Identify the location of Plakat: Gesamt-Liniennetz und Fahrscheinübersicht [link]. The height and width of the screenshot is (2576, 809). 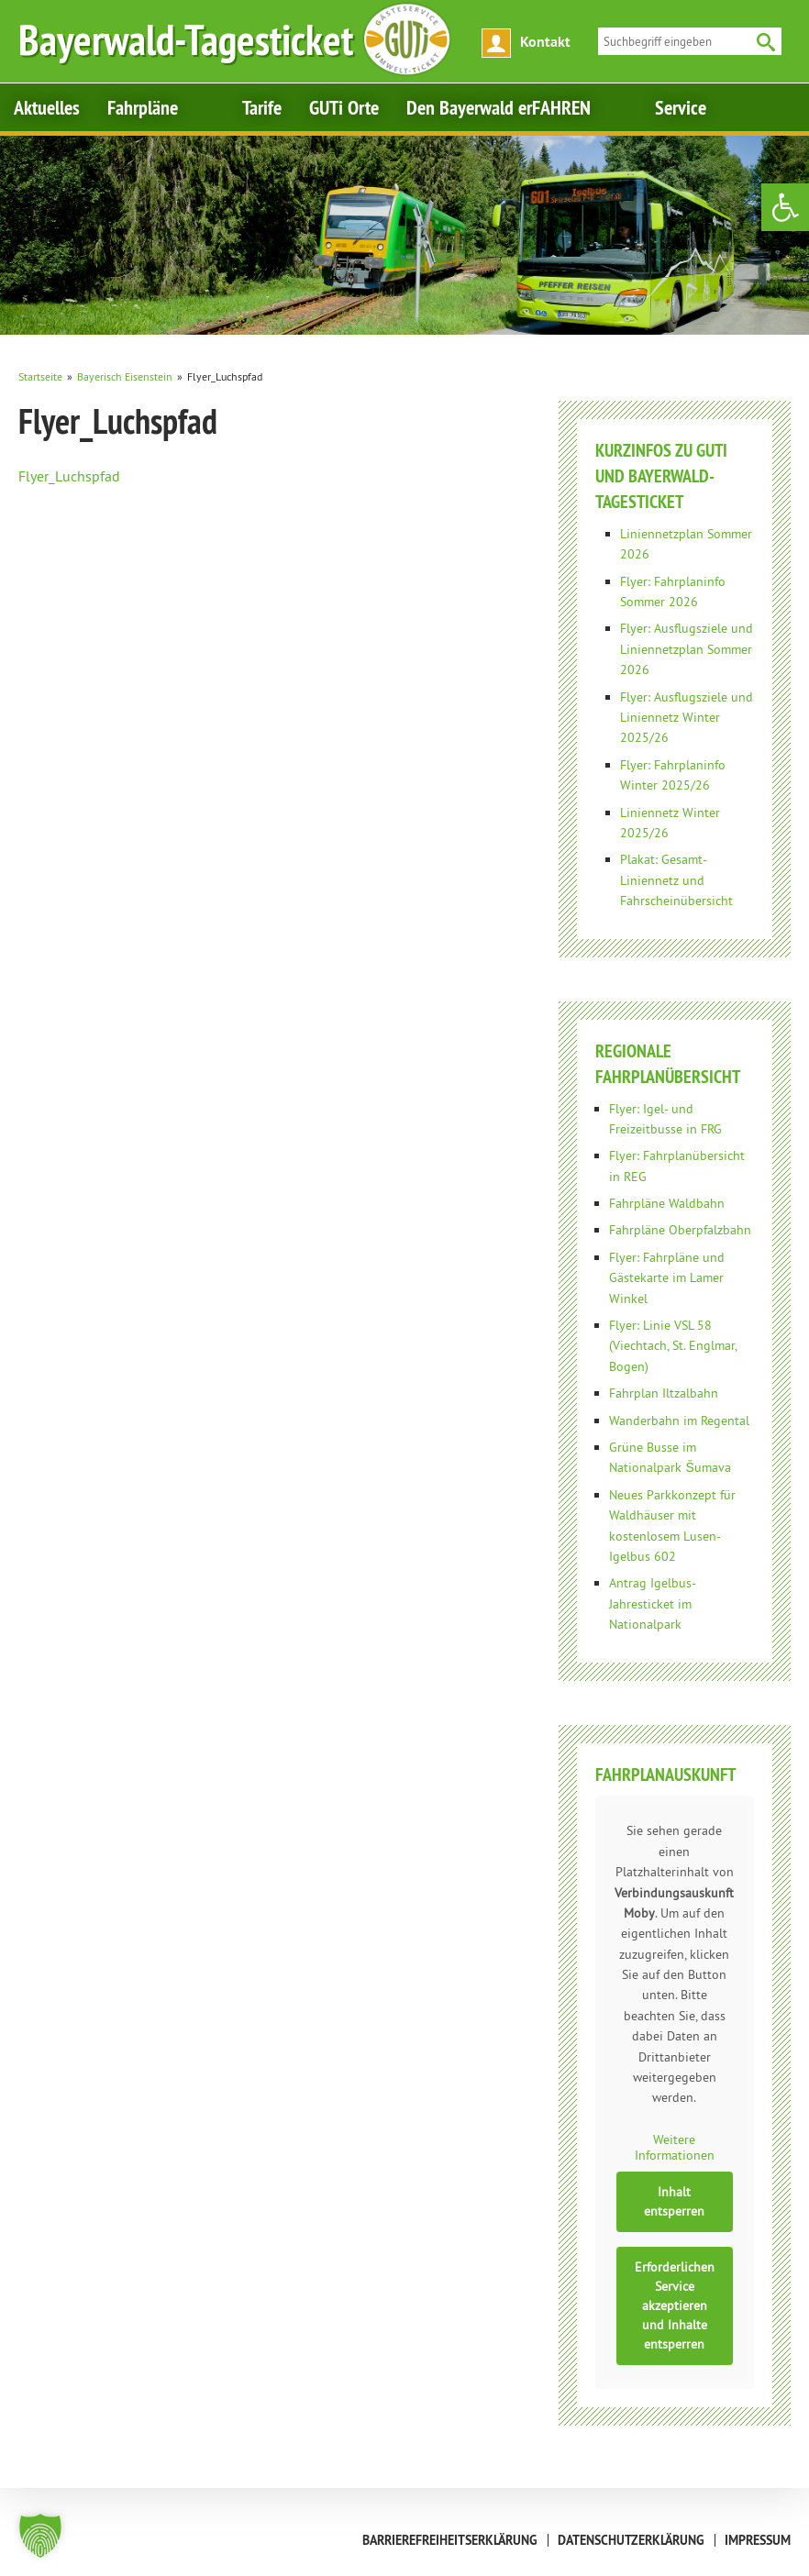
(676, 880).